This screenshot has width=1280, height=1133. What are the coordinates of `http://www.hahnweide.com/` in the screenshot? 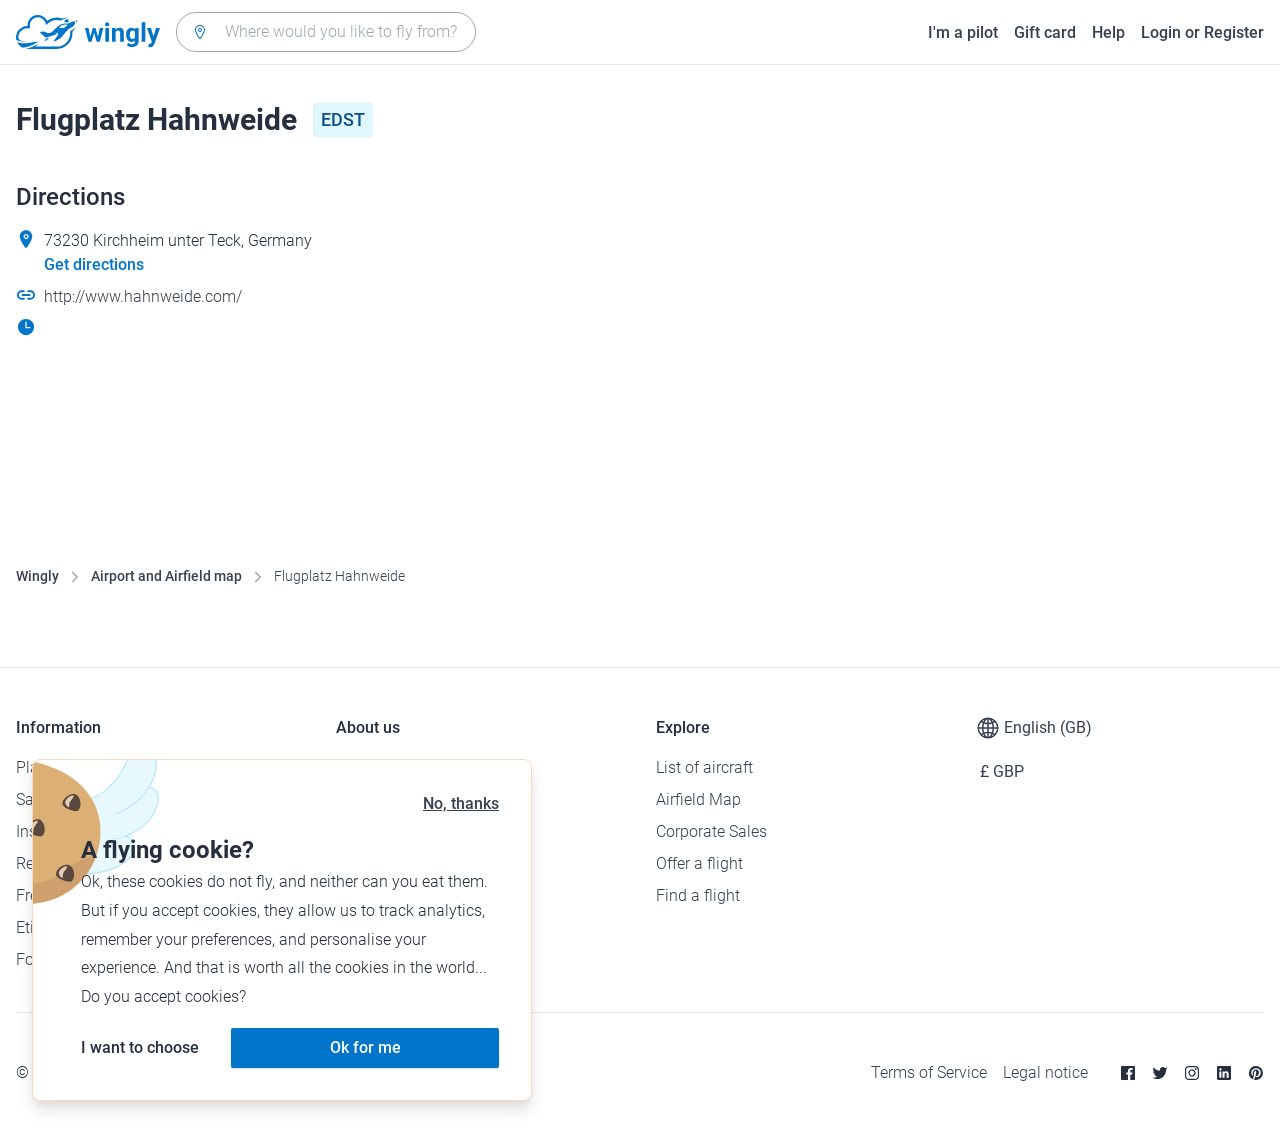 It's located at (143, 296).